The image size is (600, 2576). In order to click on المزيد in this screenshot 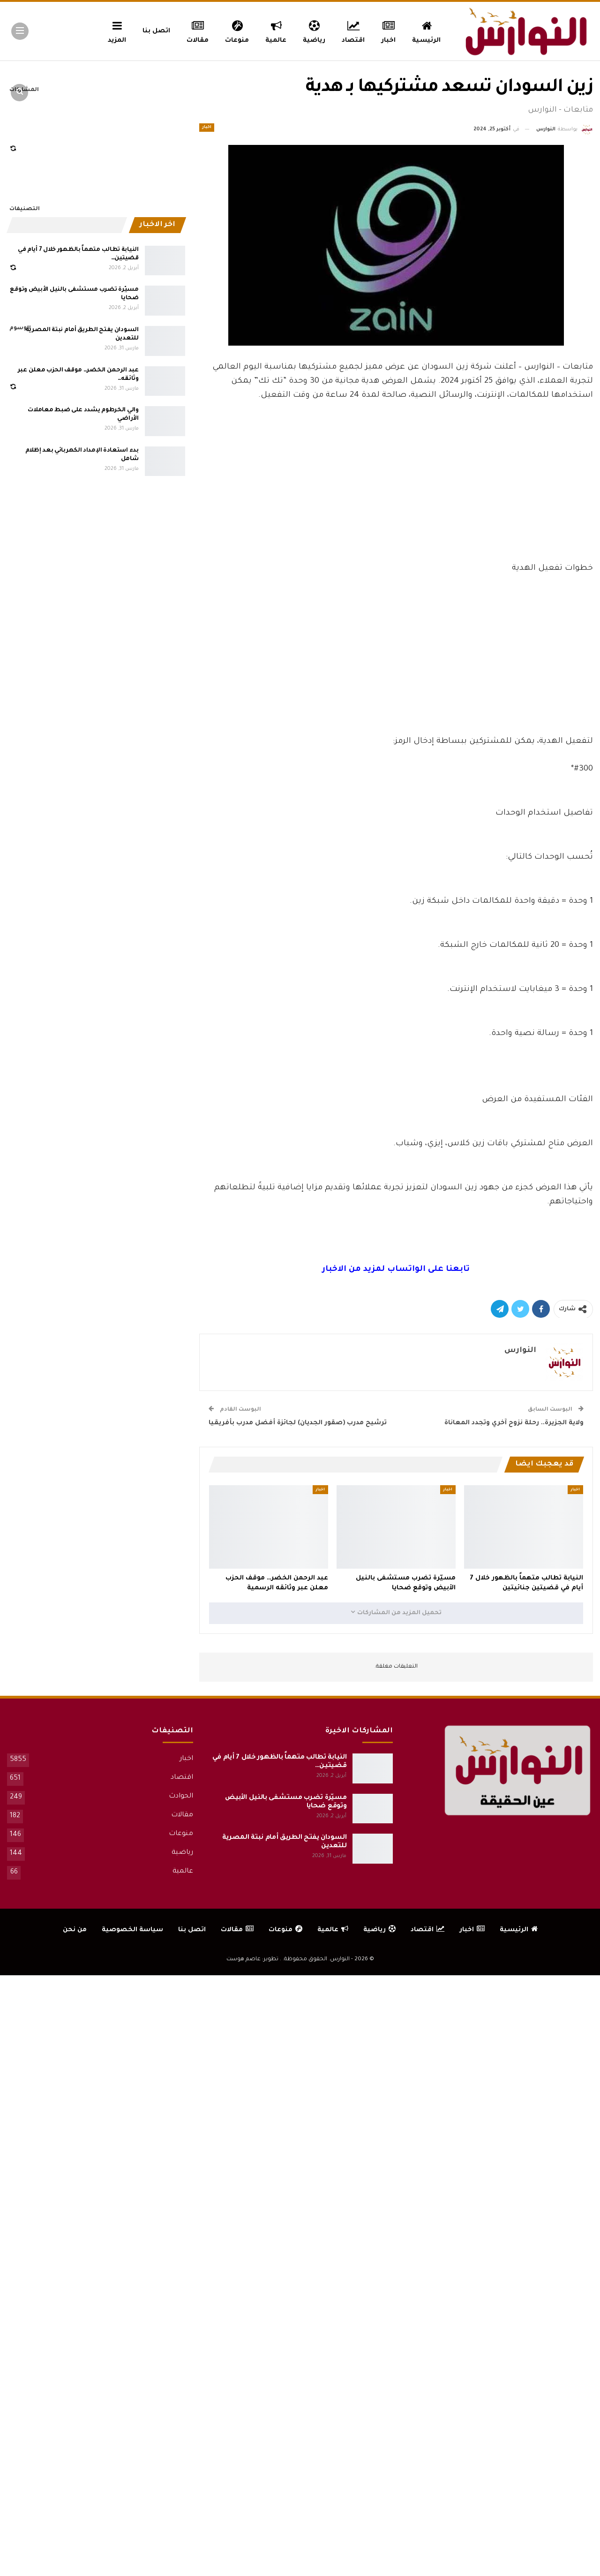, I will do `click(117, 30)`.